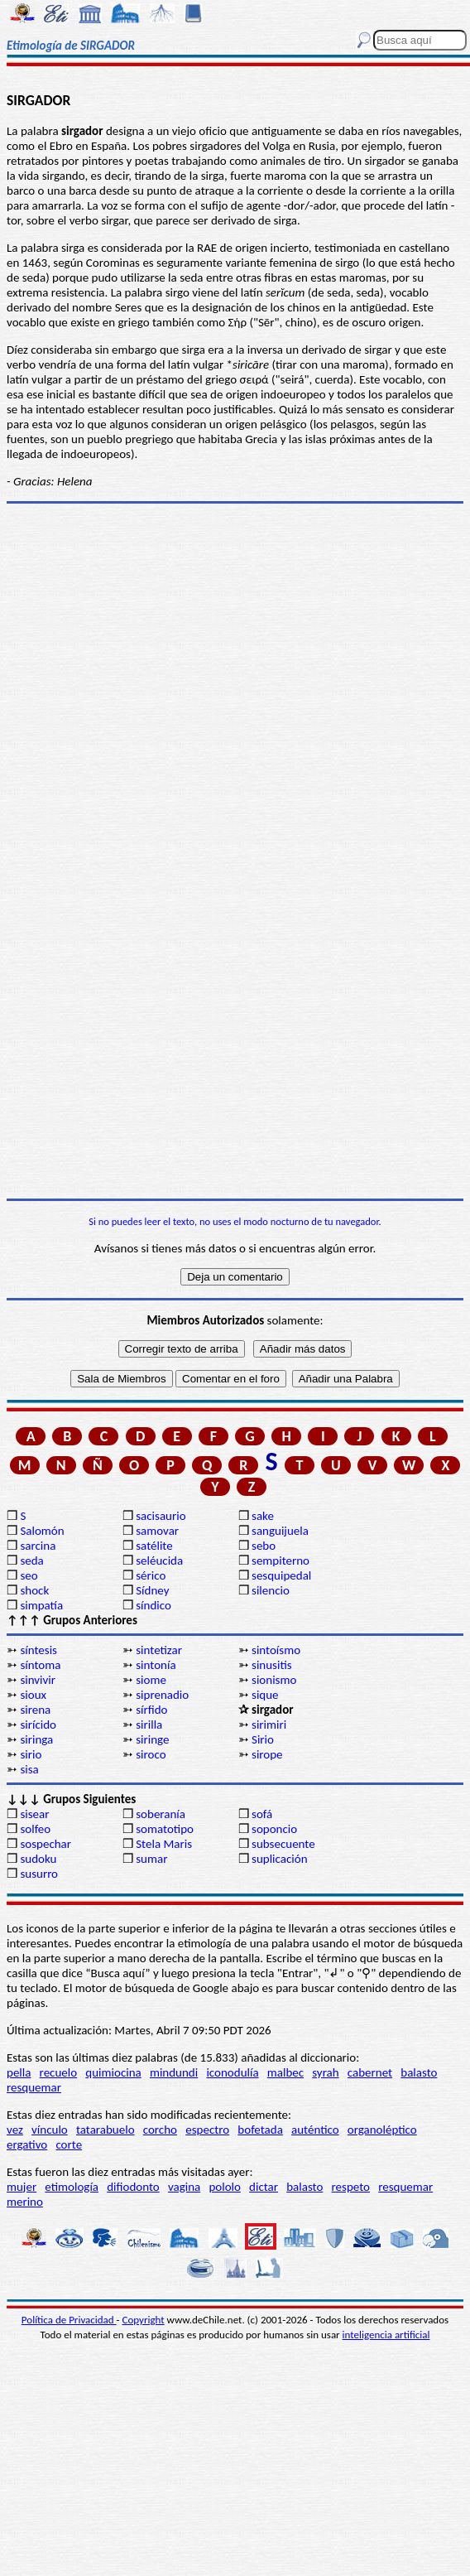 The height and width of the screenshot is (2576, 470). I want to click on sirícido, so click(38, 1724).